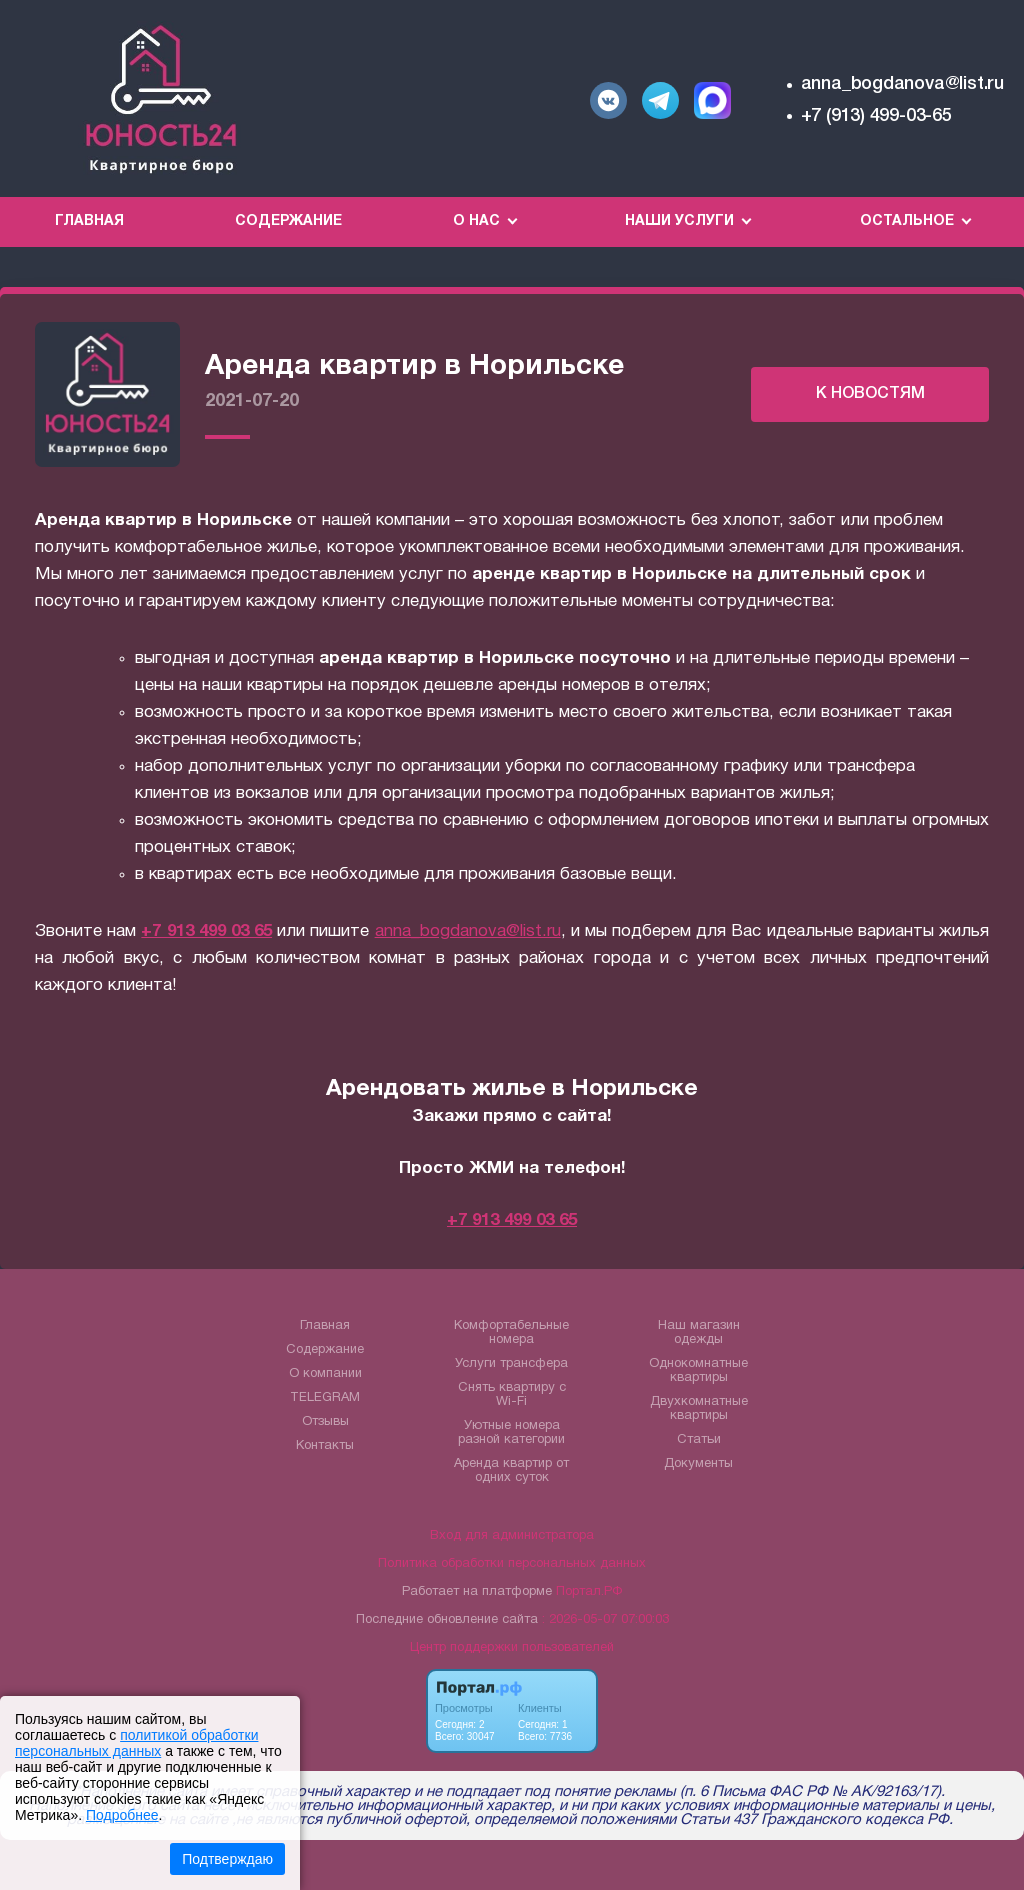 Image resolution: width=1024 pixels, height=1890 pixels. I want to click on К НОВОСТЯМ, so click(870, 394).